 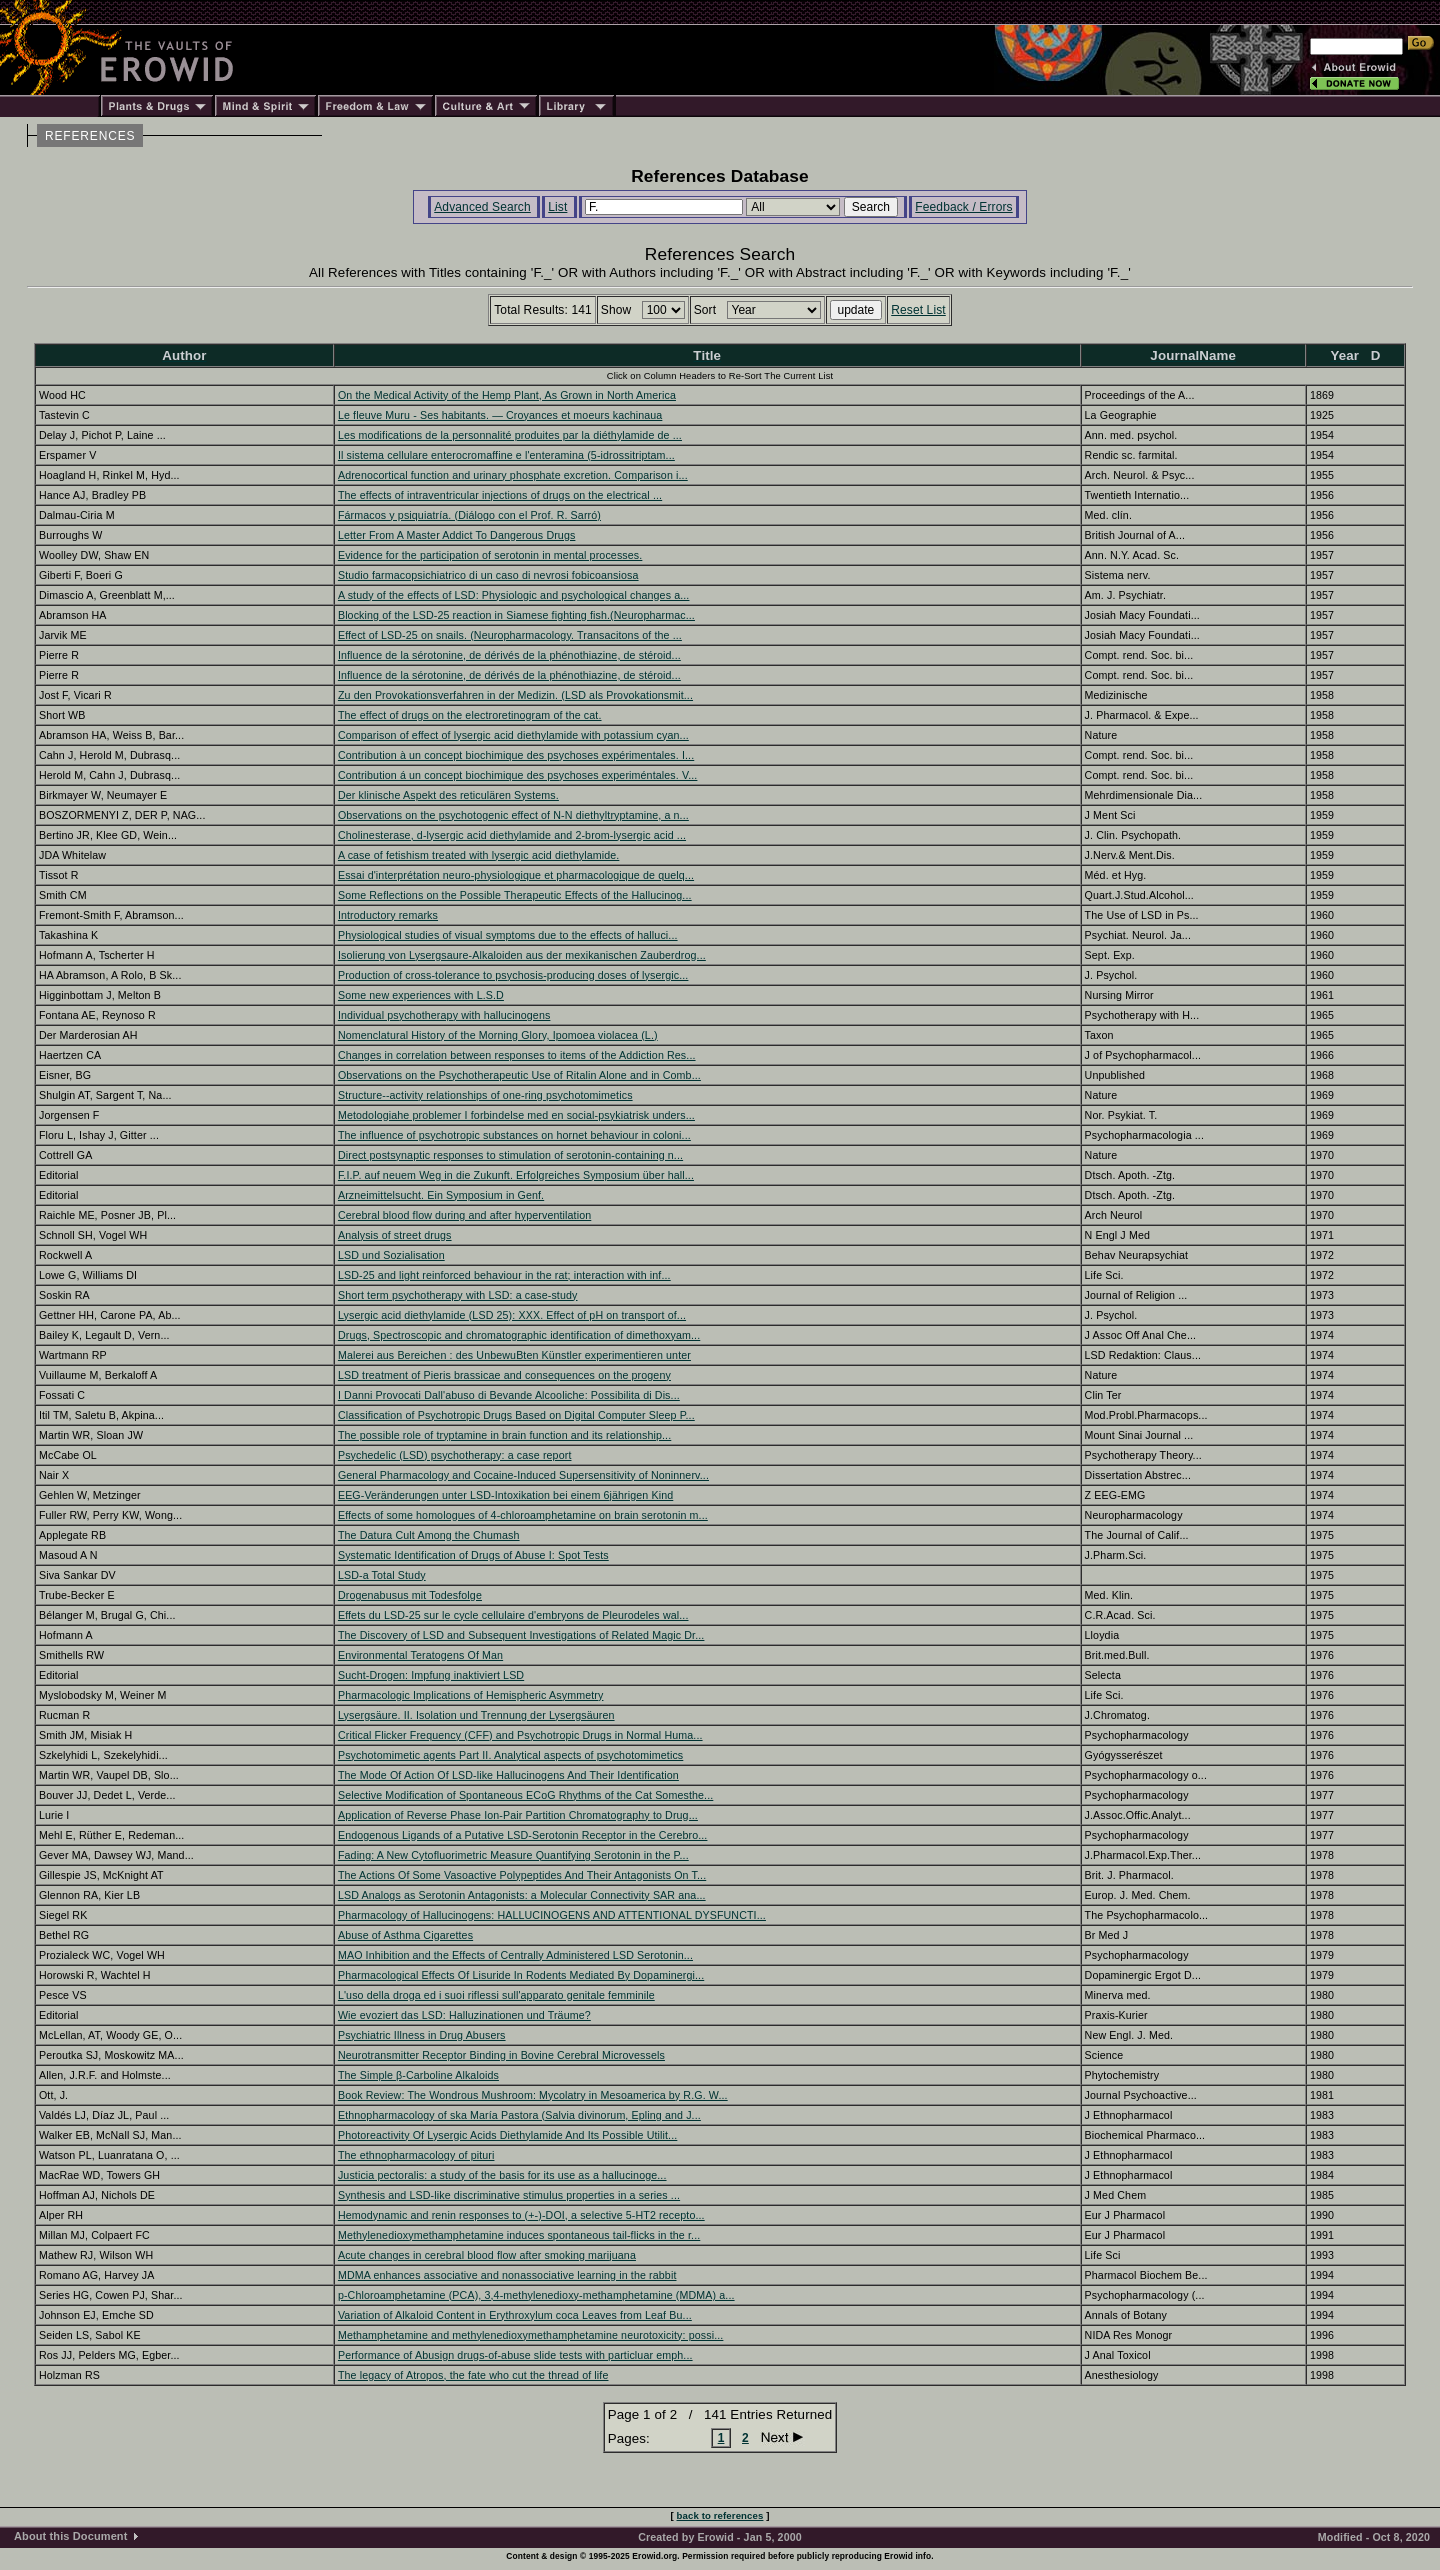 What do you see at coordinates (422, 2035) in the screenshot?
I see `Psychiatric Illness in Drug Abusers` at bounding box center [422, 2035].